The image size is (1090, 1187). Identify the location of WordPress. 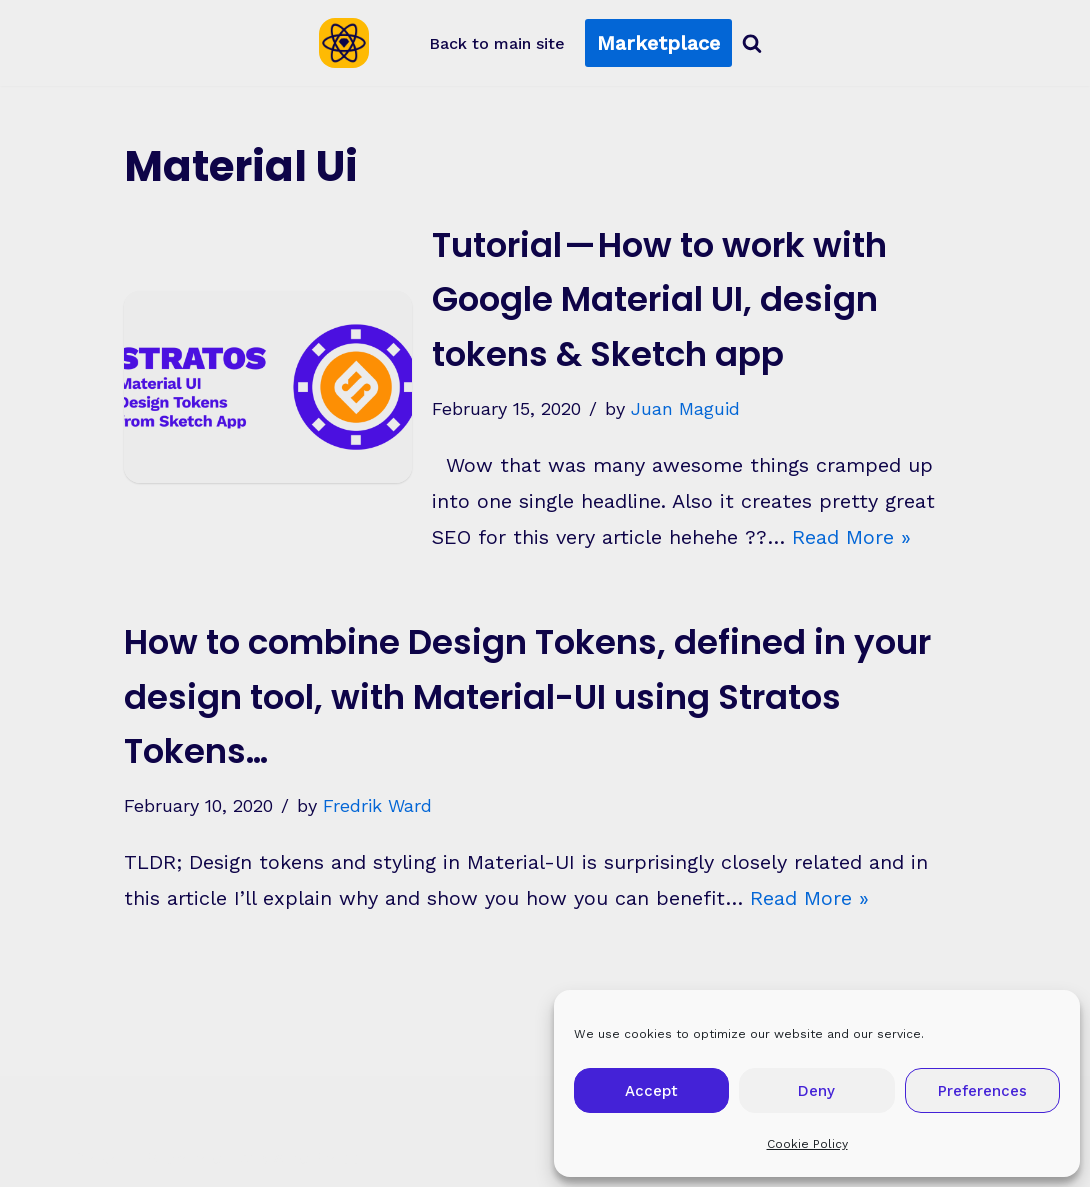
(311, 1157).